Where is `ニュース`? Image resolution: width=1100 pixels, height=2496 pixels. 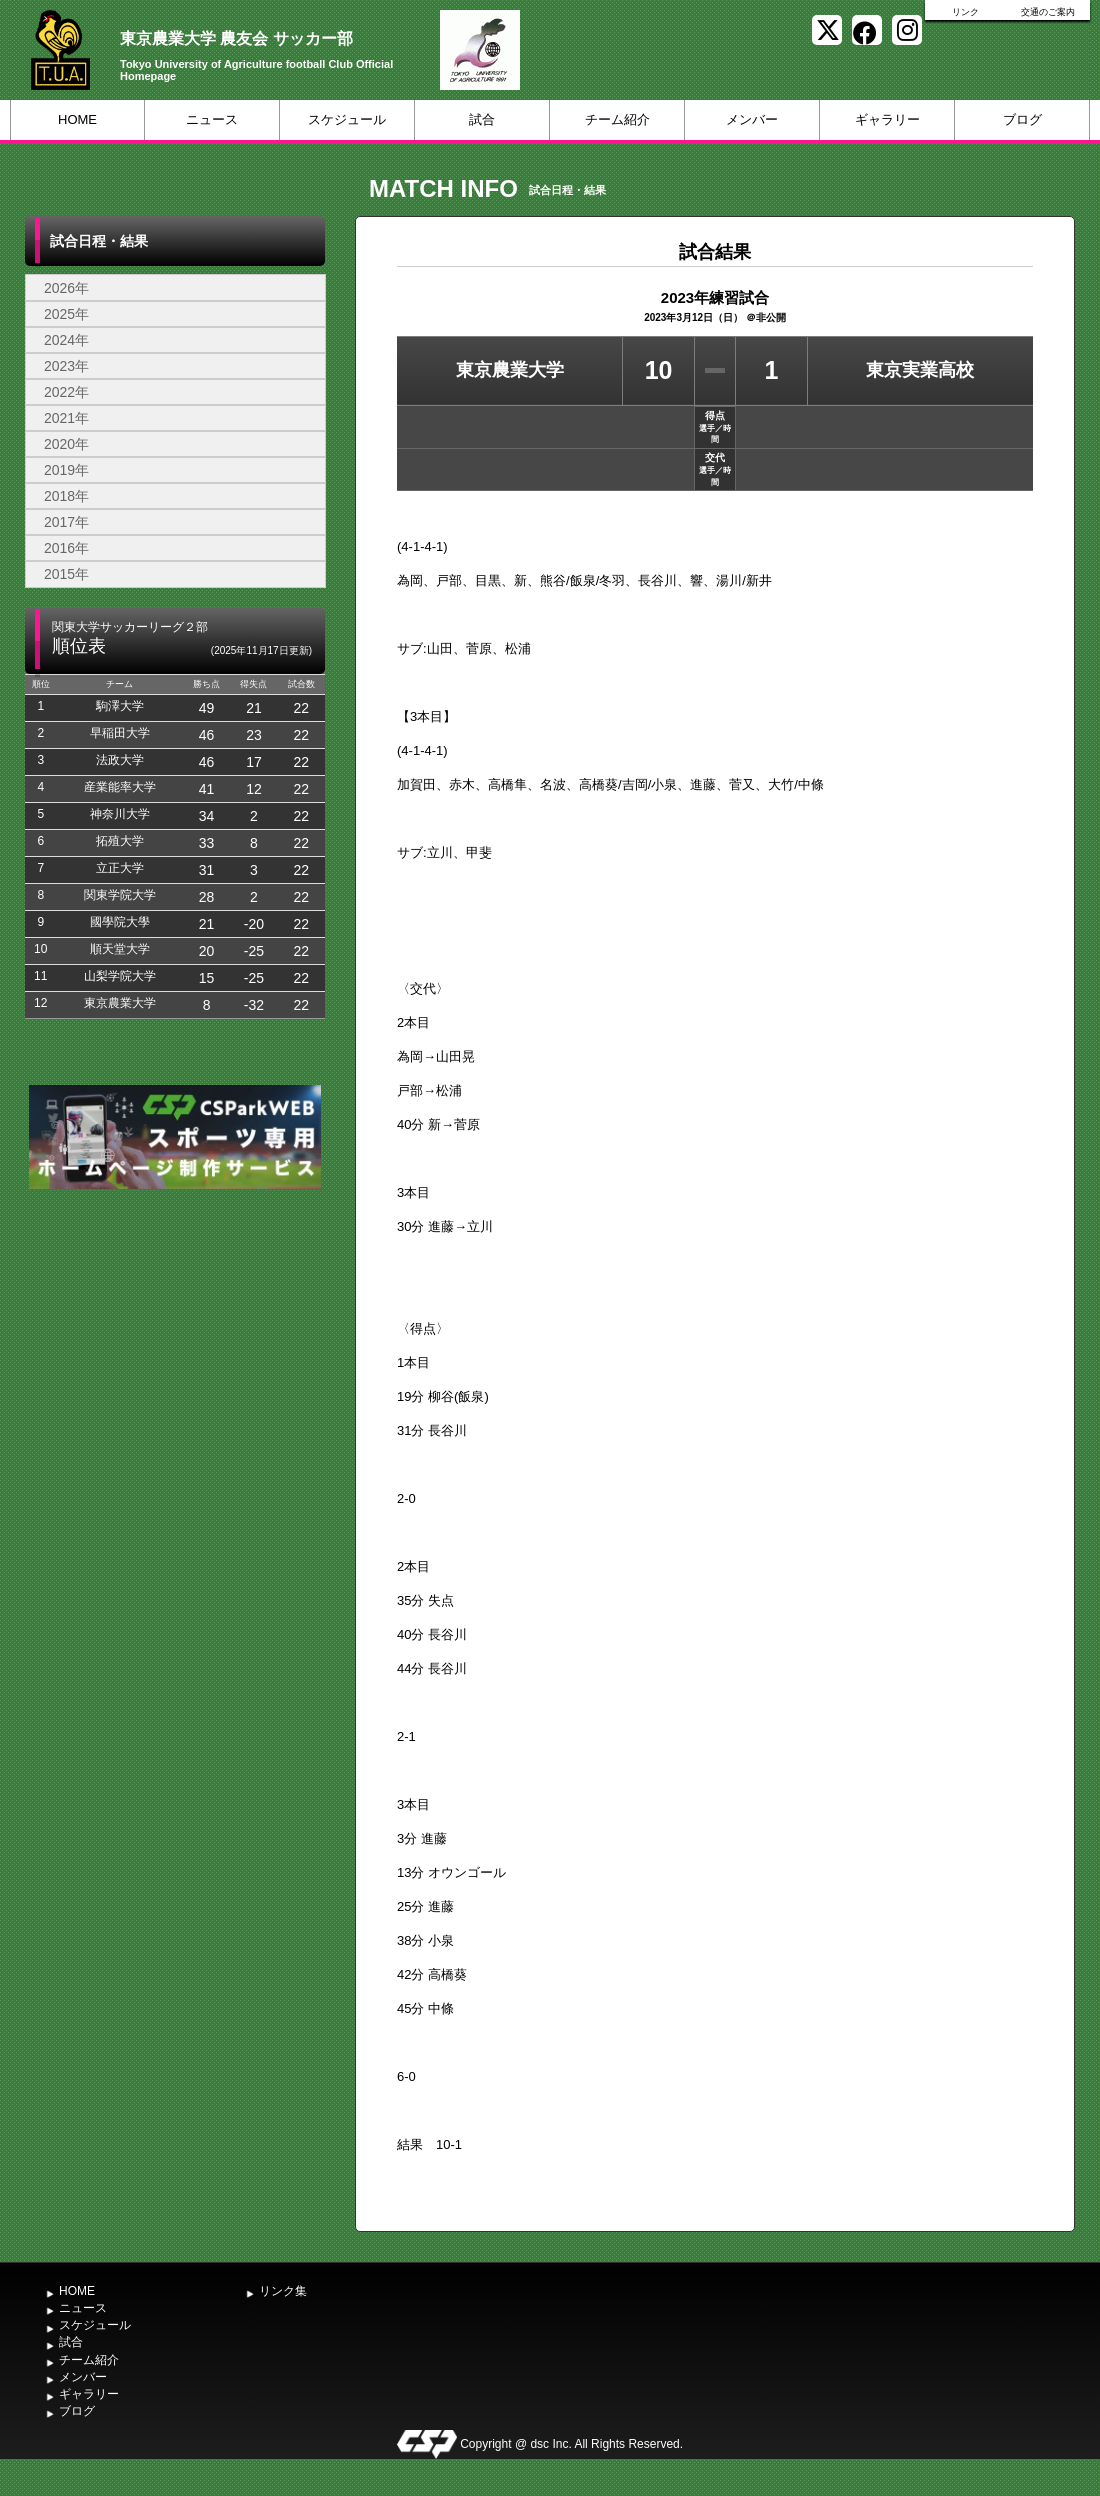 ニュース is located at coordinates (212, 119).